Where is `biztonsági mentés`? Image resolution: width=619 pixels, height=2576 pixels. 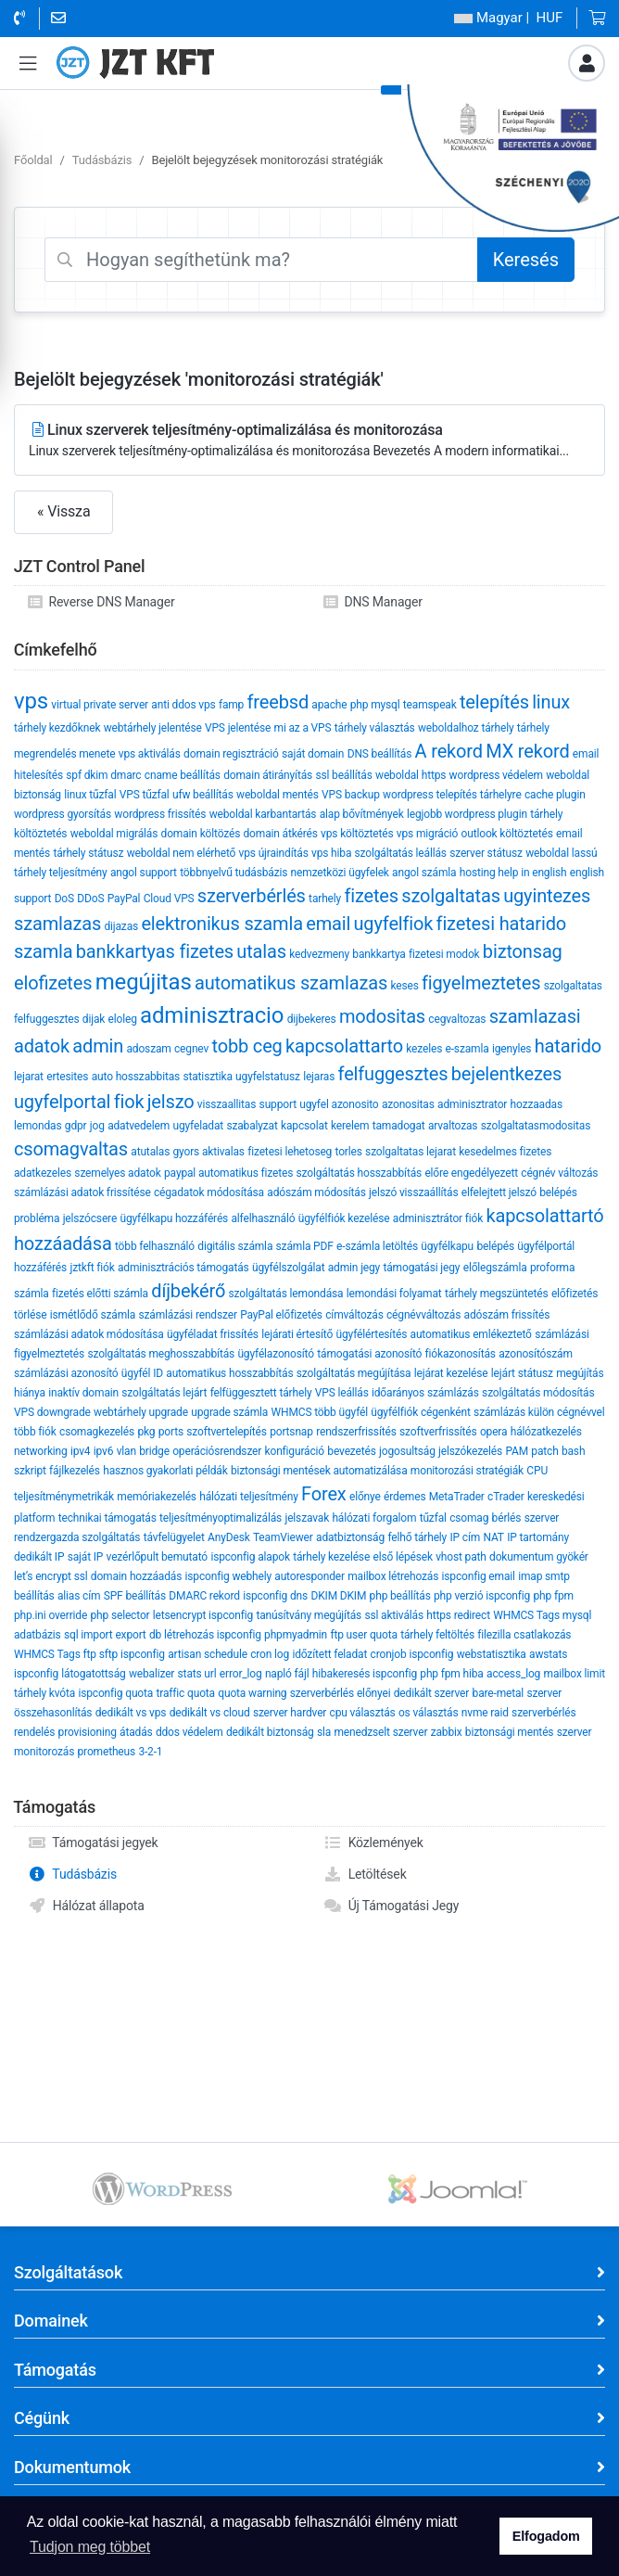 biztonsági mentés is located at coordinates (509, 1732).